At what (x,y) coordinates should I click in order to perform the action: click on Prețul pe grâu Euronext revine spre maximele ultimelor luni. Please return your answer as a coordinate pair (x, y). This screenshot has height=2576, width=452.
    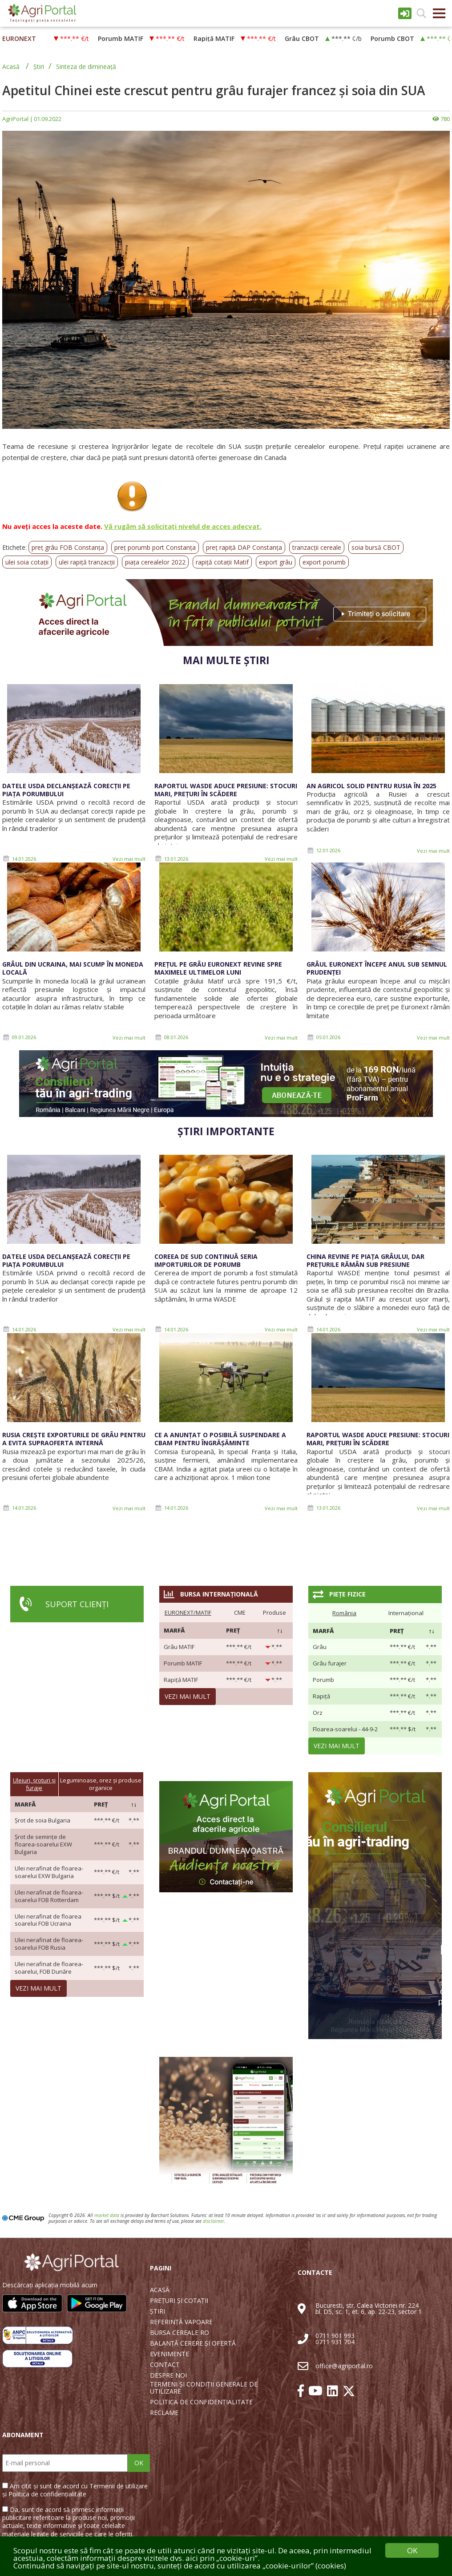
    Looking at the image, I should click on (218, 968).